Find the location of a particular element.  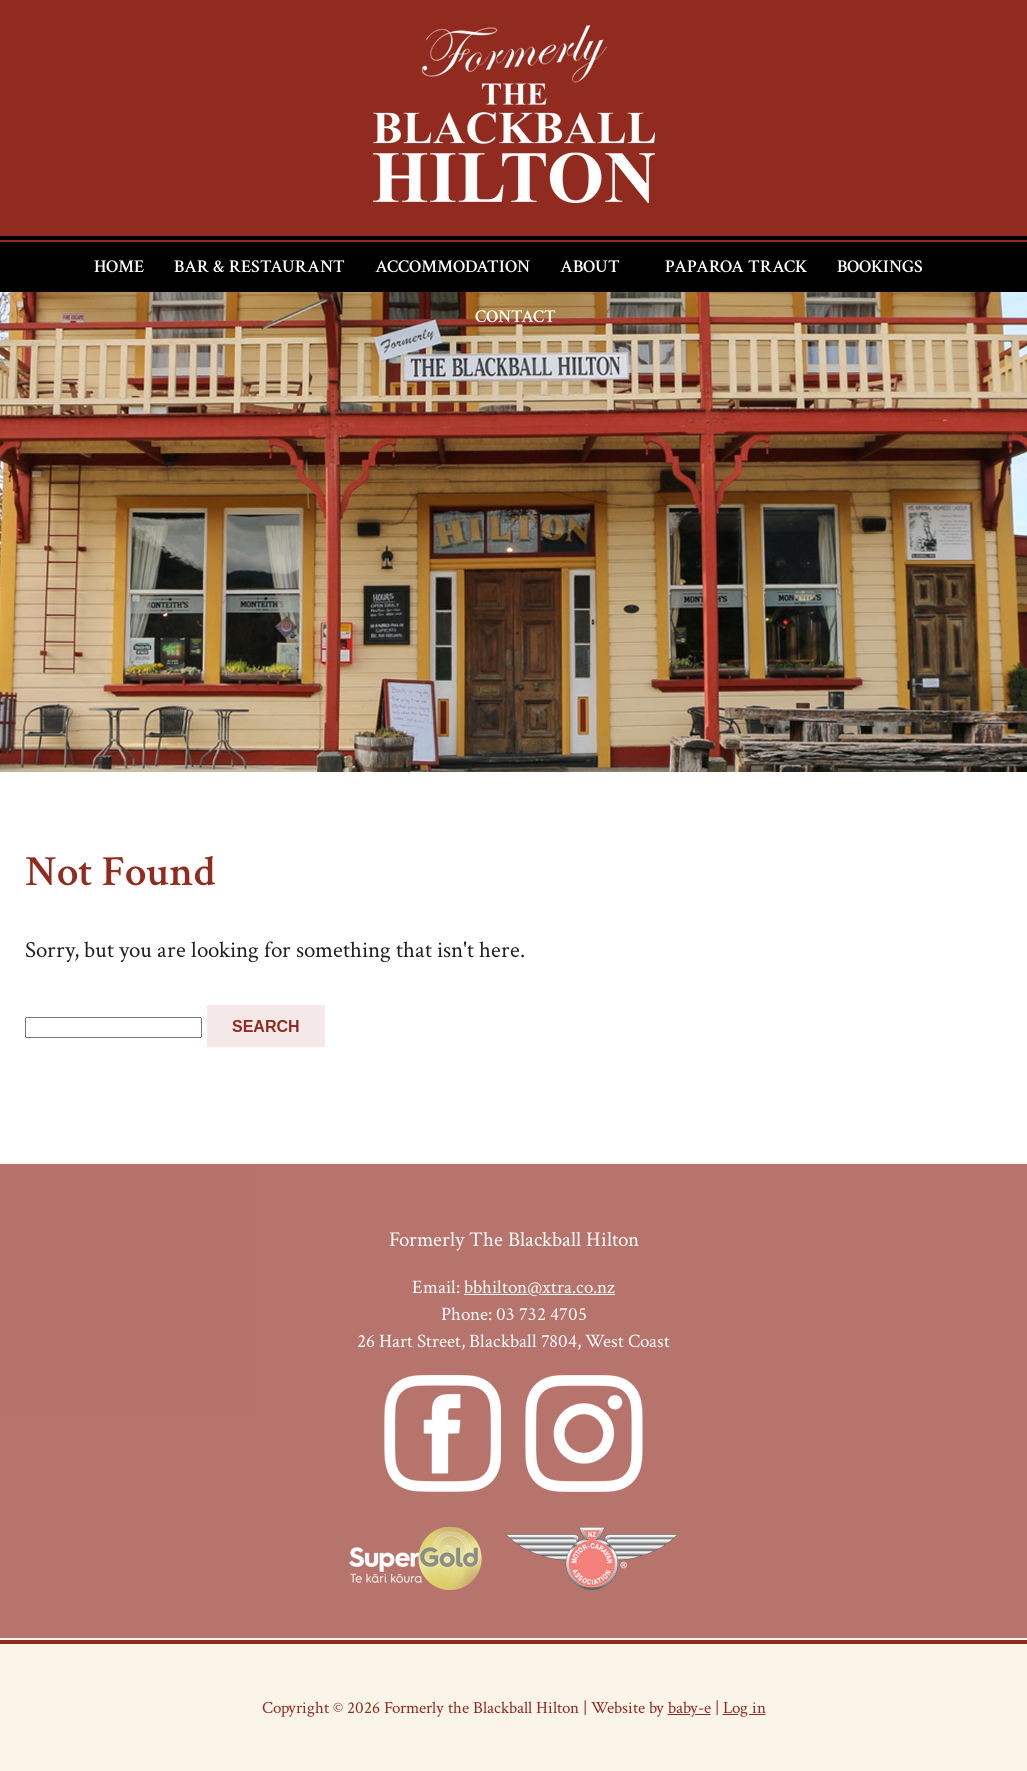

bbhilton@xtra.co.nz is located at coordinates (539, 1287).